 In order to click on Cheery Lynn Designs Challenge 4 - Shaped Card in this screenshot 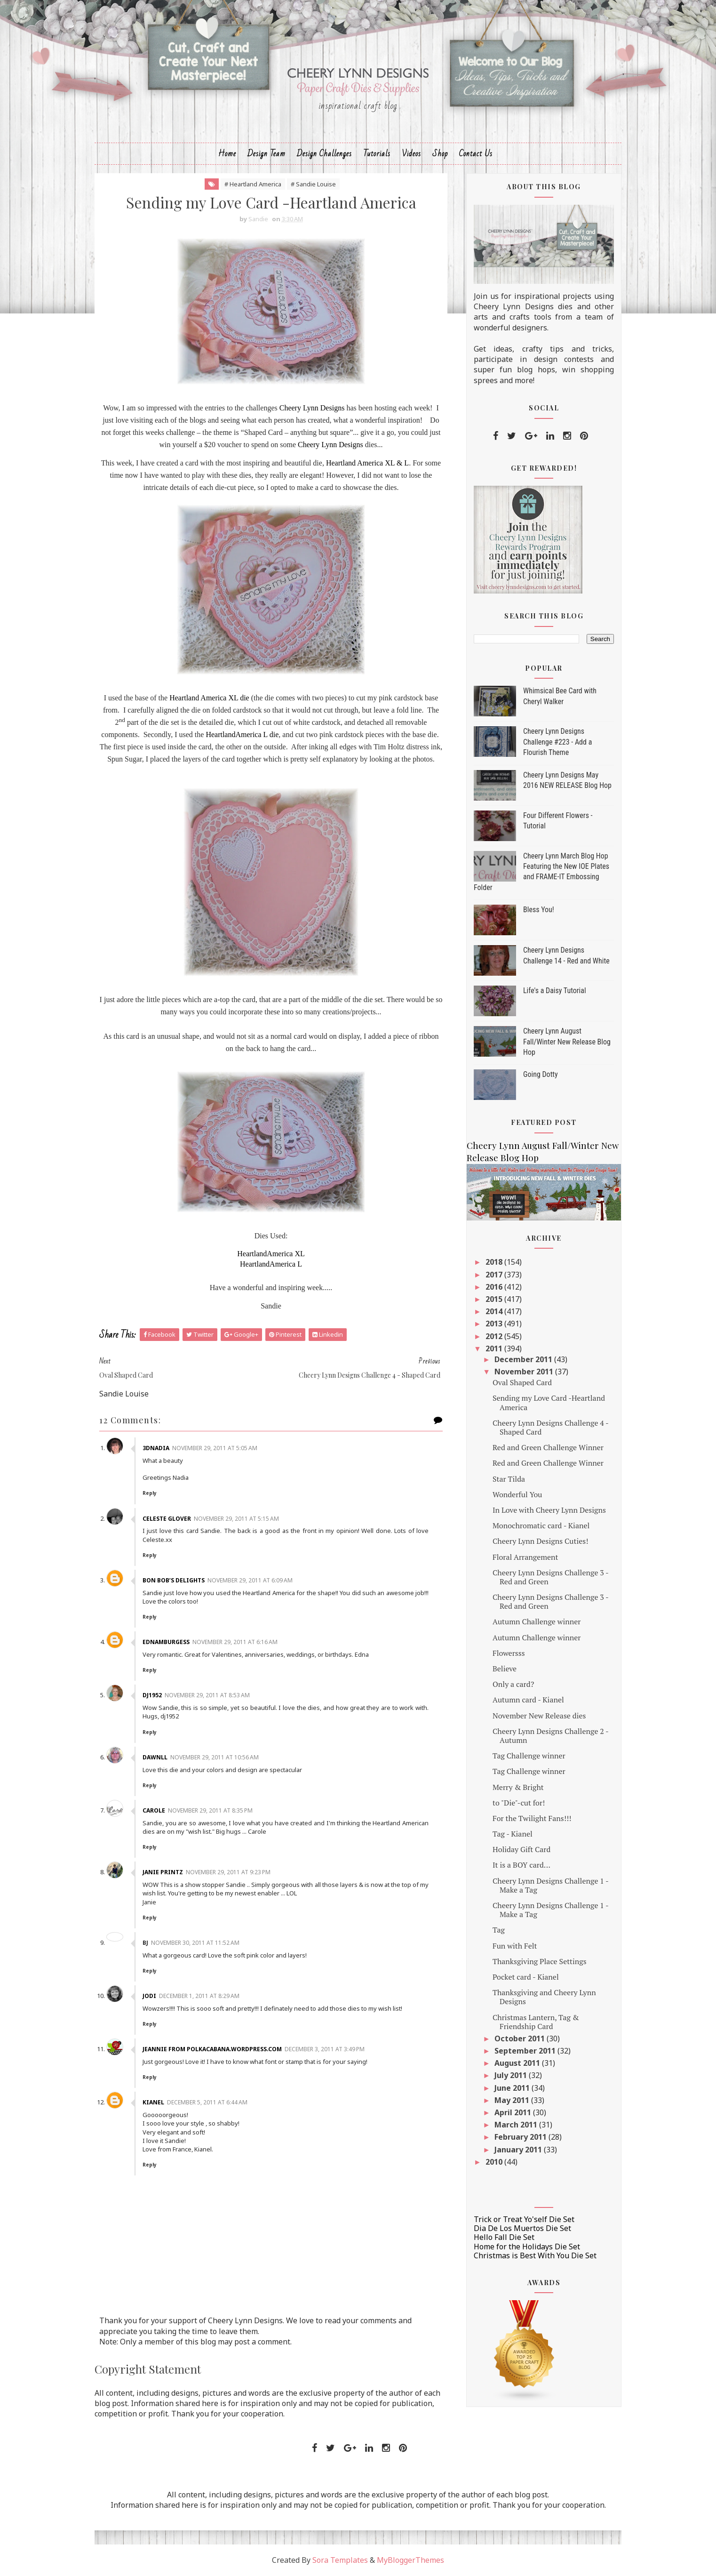, I will do `click(550, 1427)`.